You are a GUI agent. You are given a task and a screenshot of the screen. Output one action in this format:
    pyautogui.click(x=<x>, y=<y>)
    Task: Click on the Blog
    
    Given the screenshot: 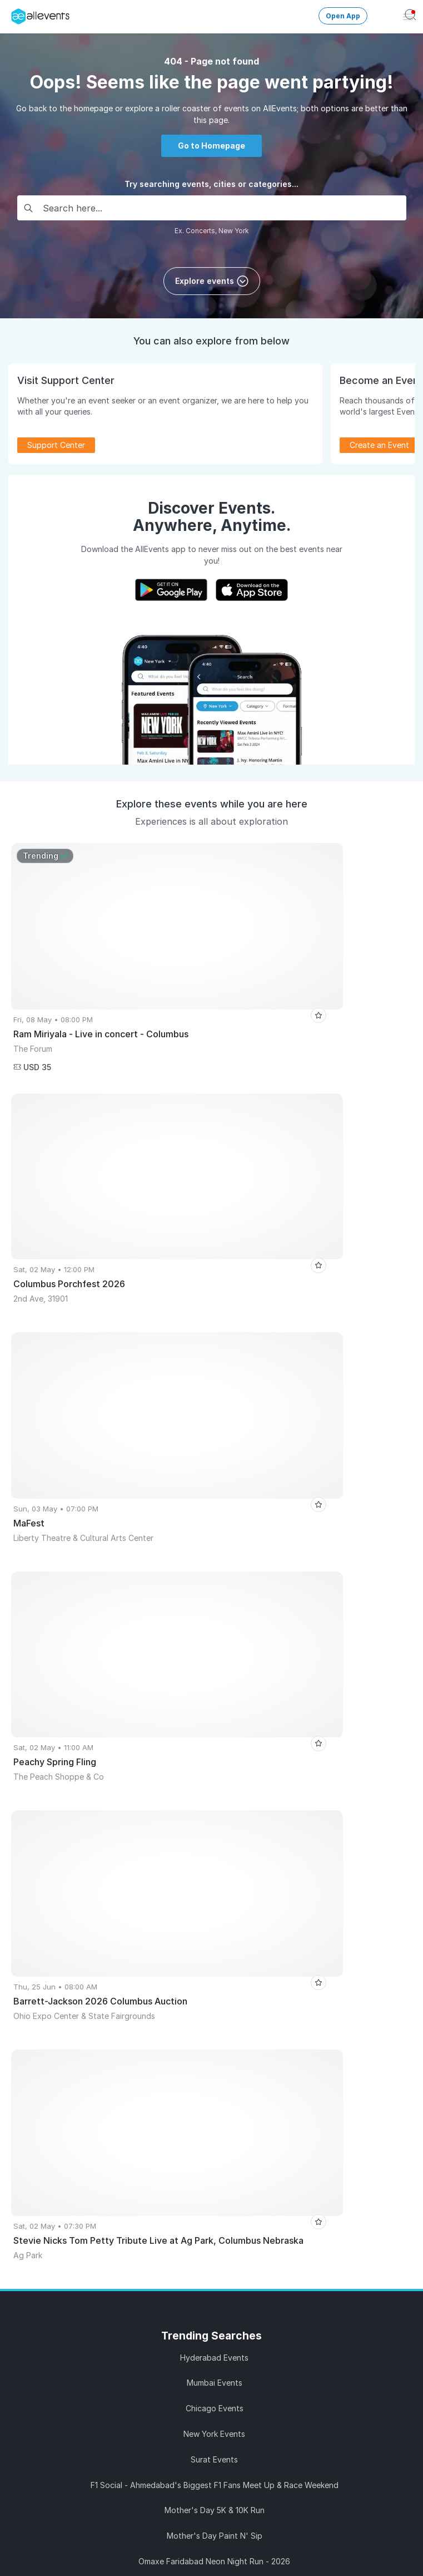 What is the action you would take?
    pyautogui.click(x=102, y=2242)
    